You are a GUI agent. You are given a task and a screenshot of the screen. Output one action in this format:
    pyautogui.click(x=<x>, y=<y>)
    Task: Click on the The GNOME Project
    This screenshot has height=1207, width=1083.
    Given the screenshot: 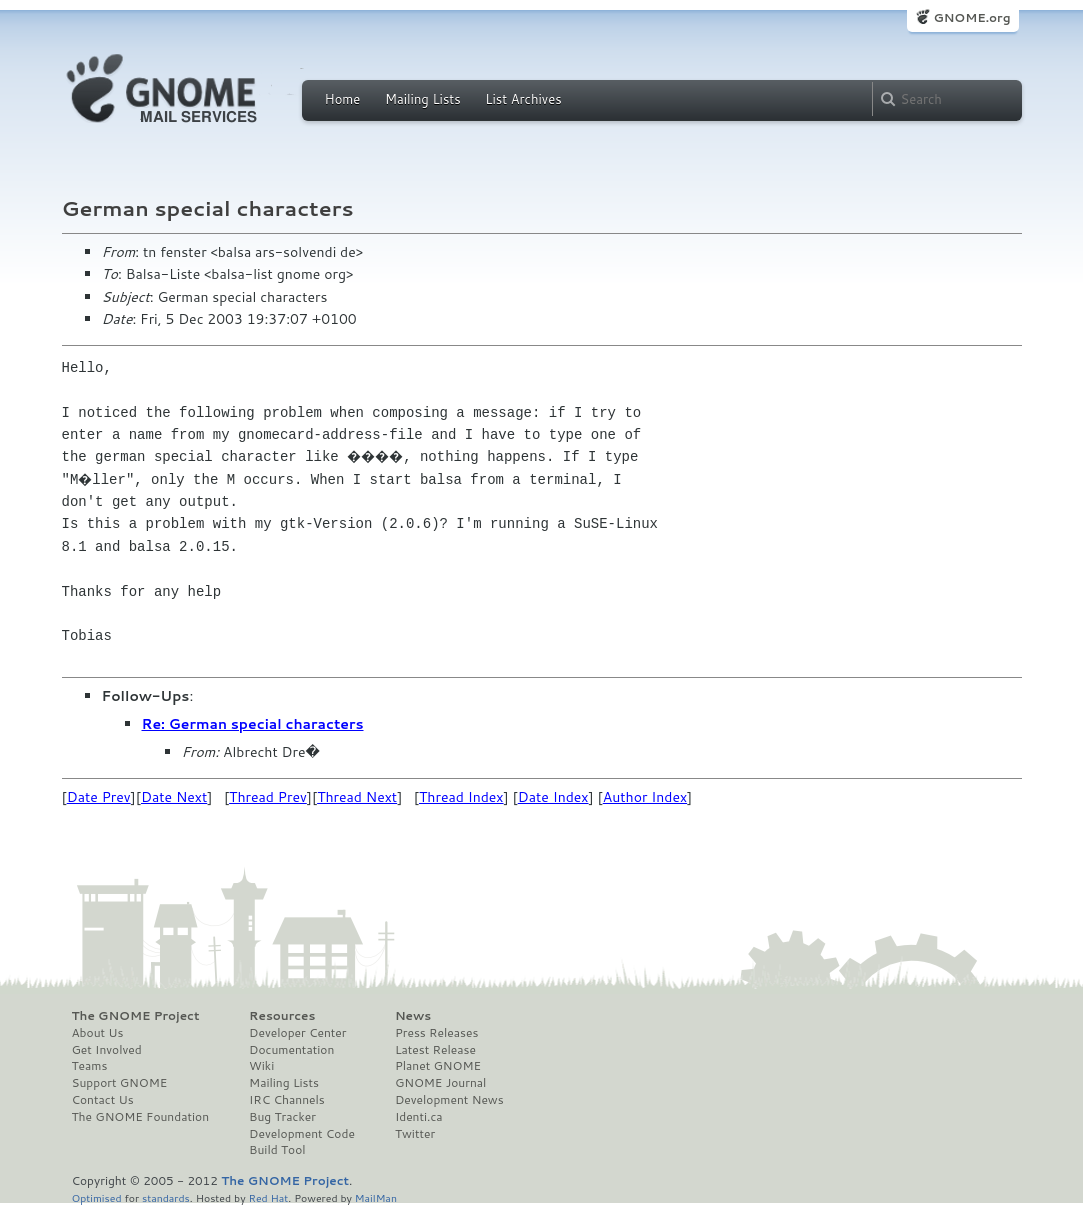 What is the action you would take?
    pyautogui.click(x=136, y=1016)
    